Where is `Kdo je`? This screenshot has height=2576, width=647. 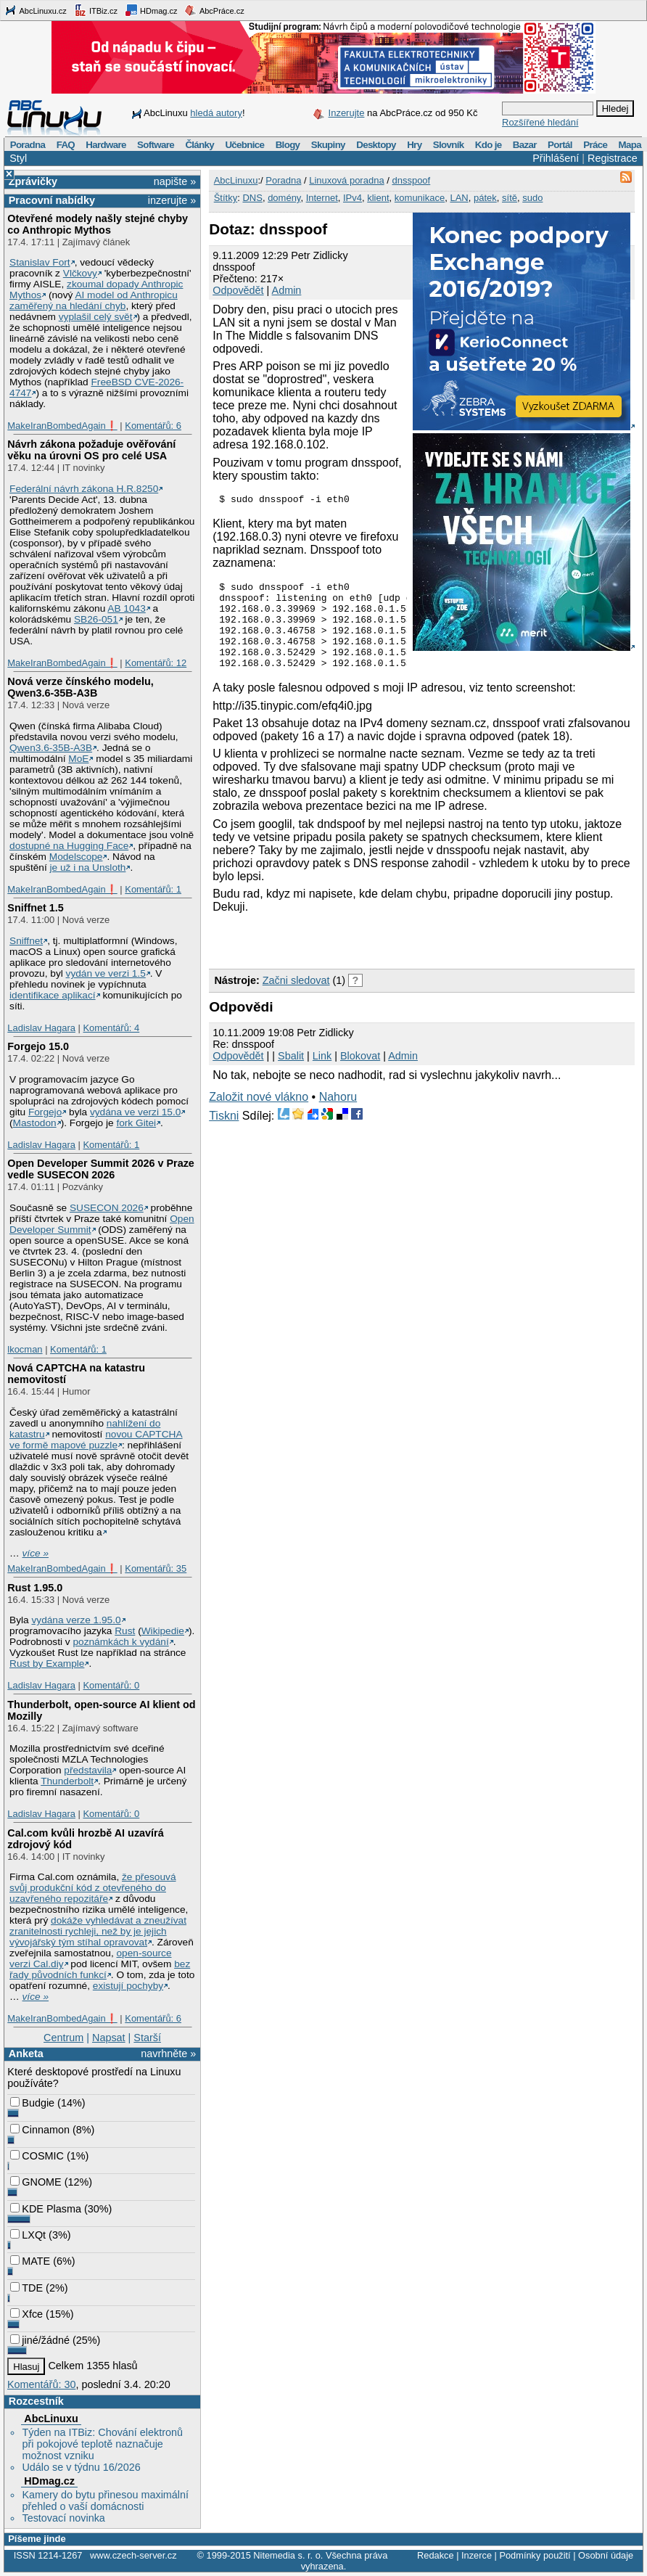
Kdo je is located at coordinates (488, 144).